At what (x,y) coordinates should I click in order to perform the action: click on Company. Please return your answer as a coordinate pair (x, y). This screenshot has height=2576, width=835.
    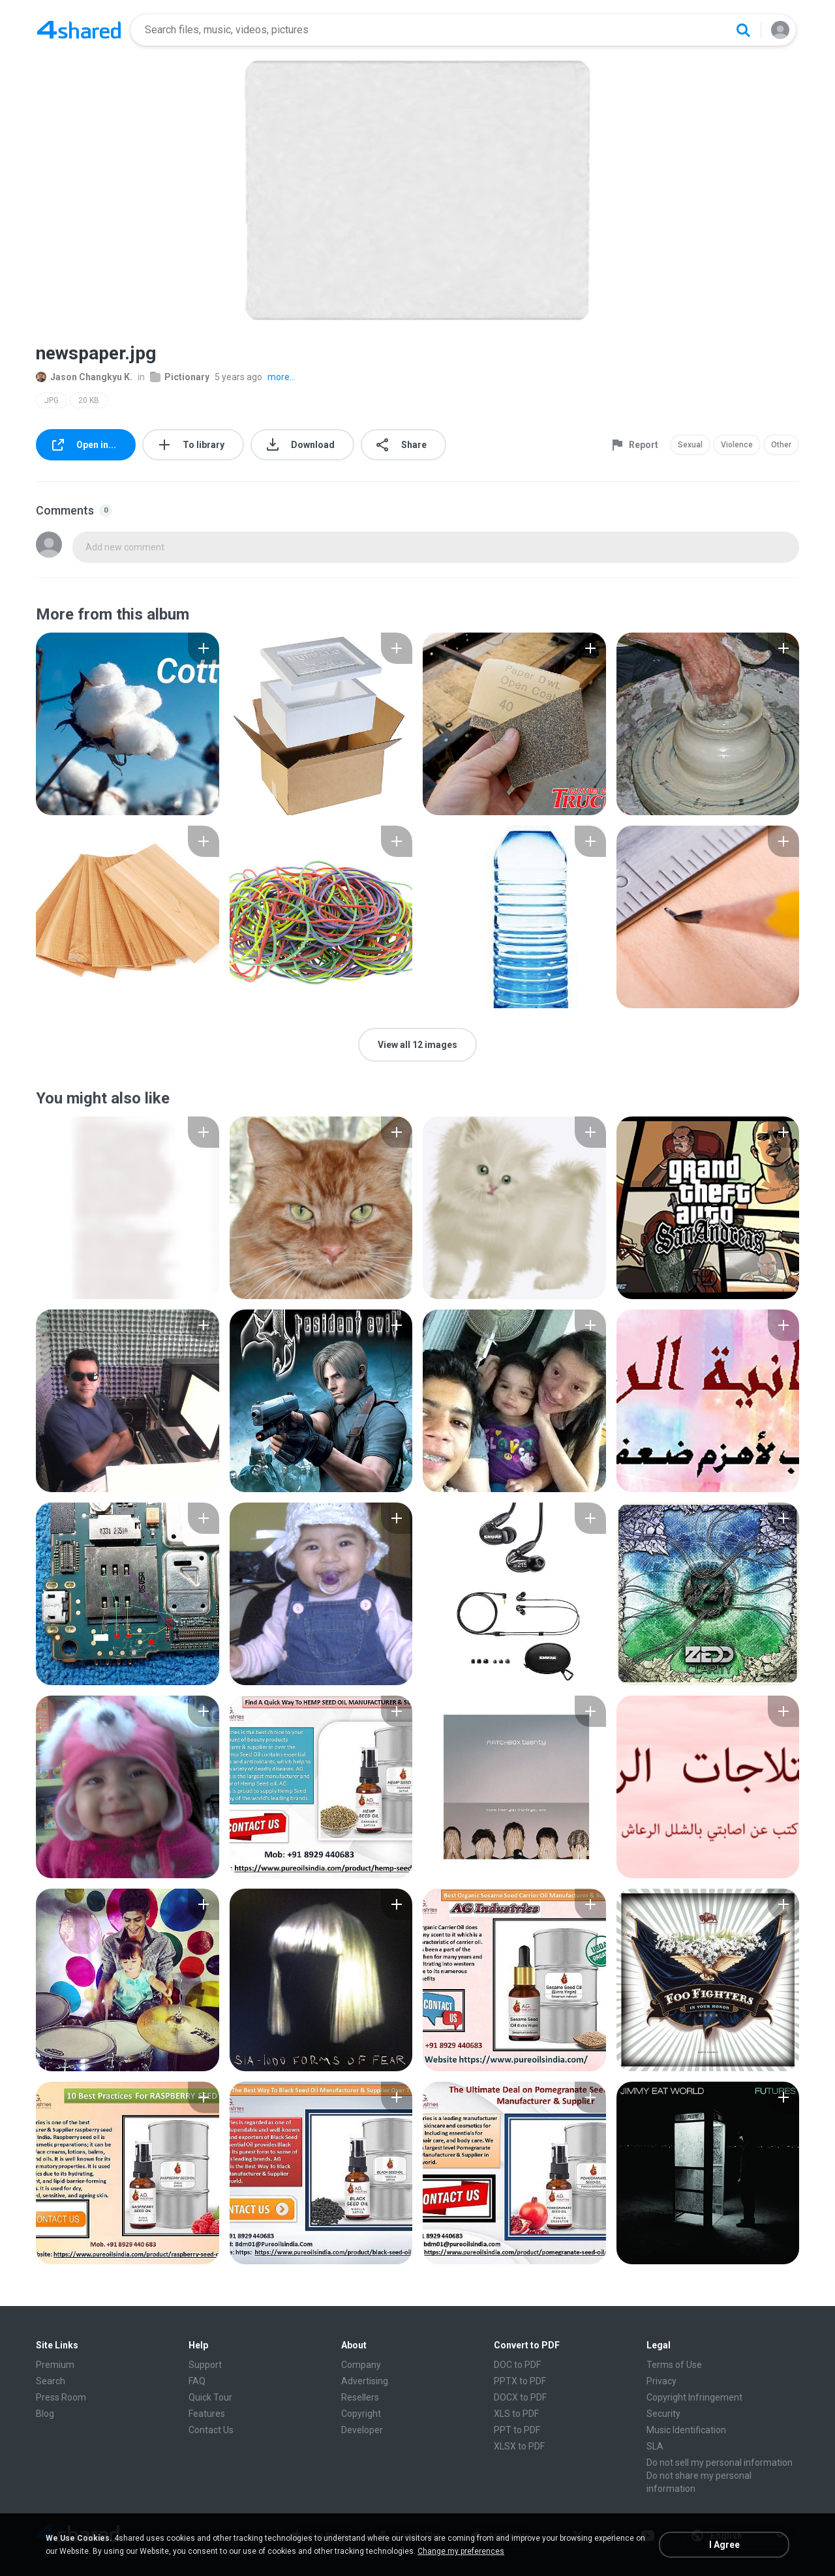
    Looking at the image, I should click on (361, 2364).